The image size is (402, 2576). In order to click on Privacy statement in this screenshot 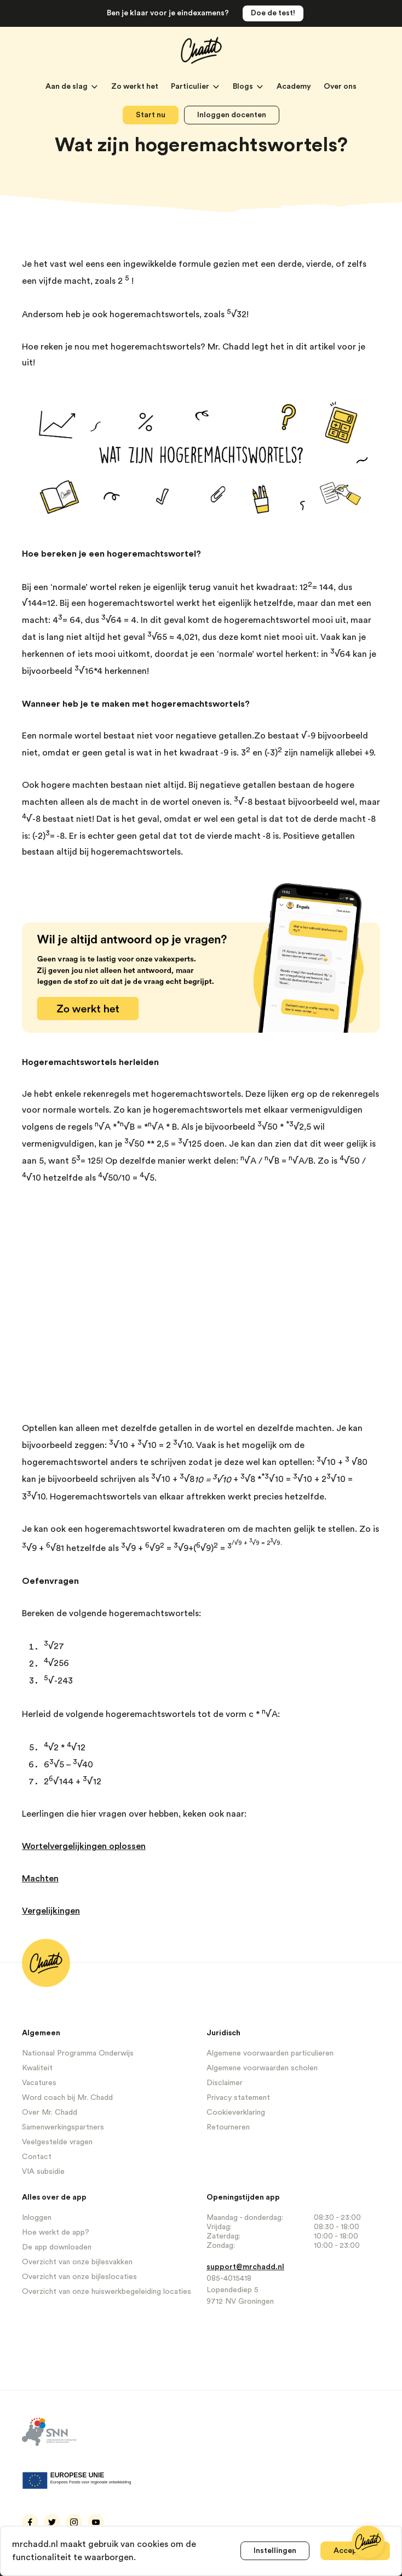, I will do `click(238, 2098)`.